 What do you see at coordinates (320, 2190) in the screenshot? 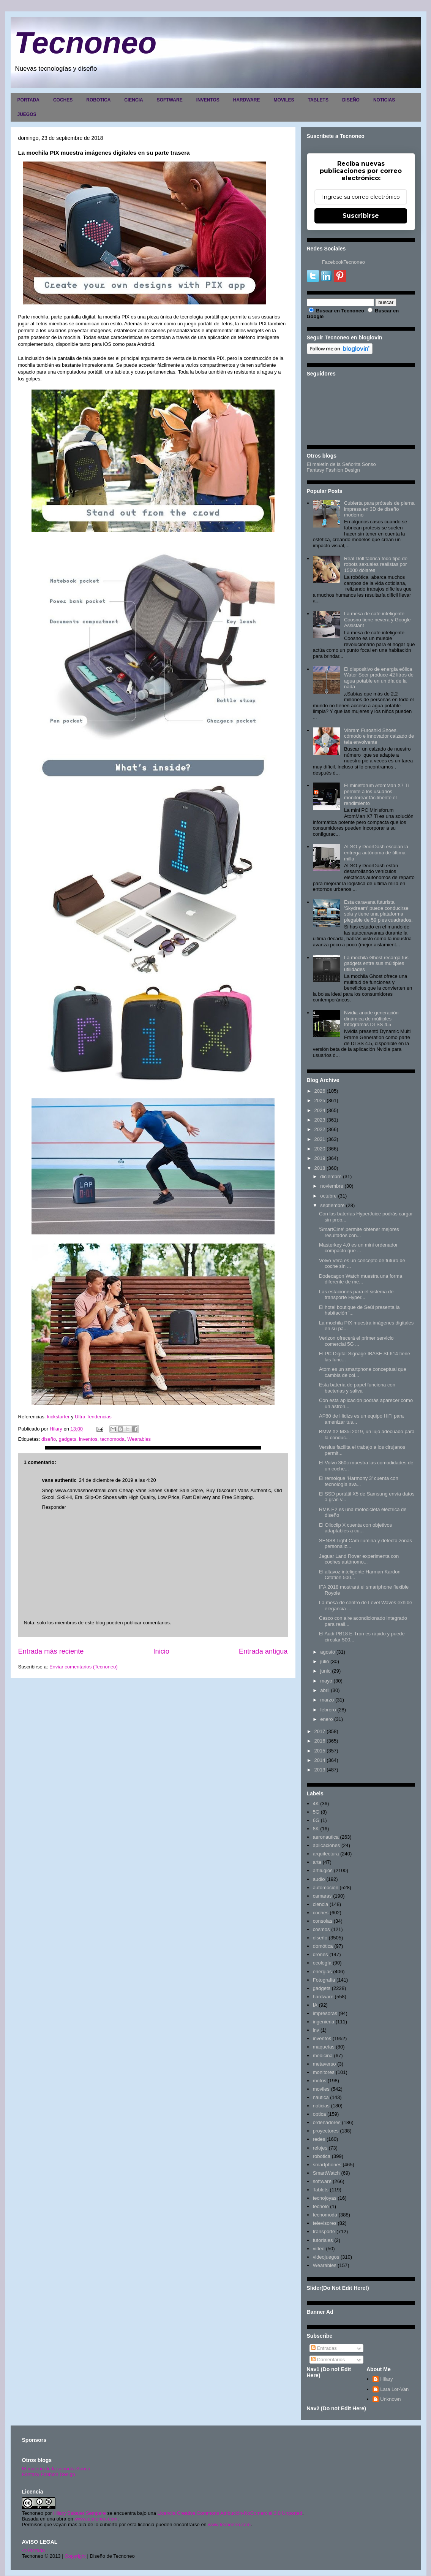
I see `Tablets` at bounding box center [320, 2190].